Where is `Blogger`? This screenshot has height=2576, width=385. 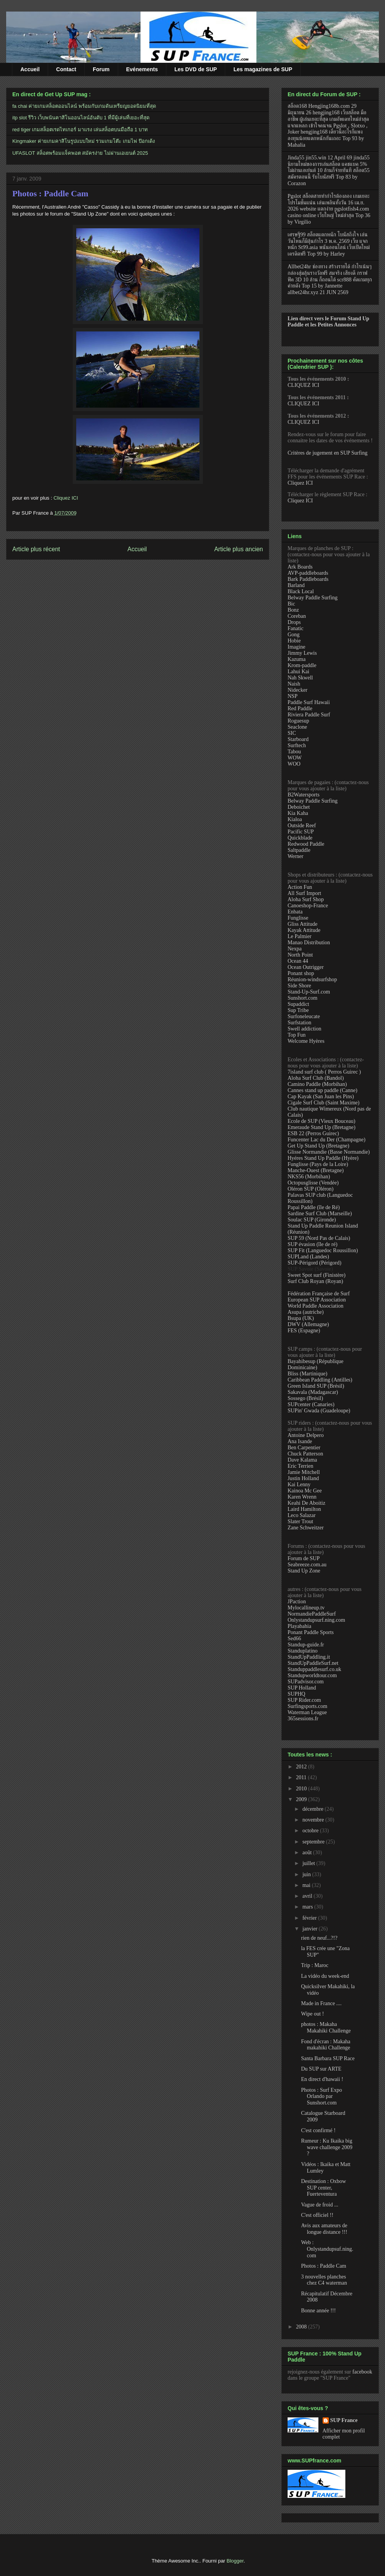 Blogger is located at coordinates (235, 2561).